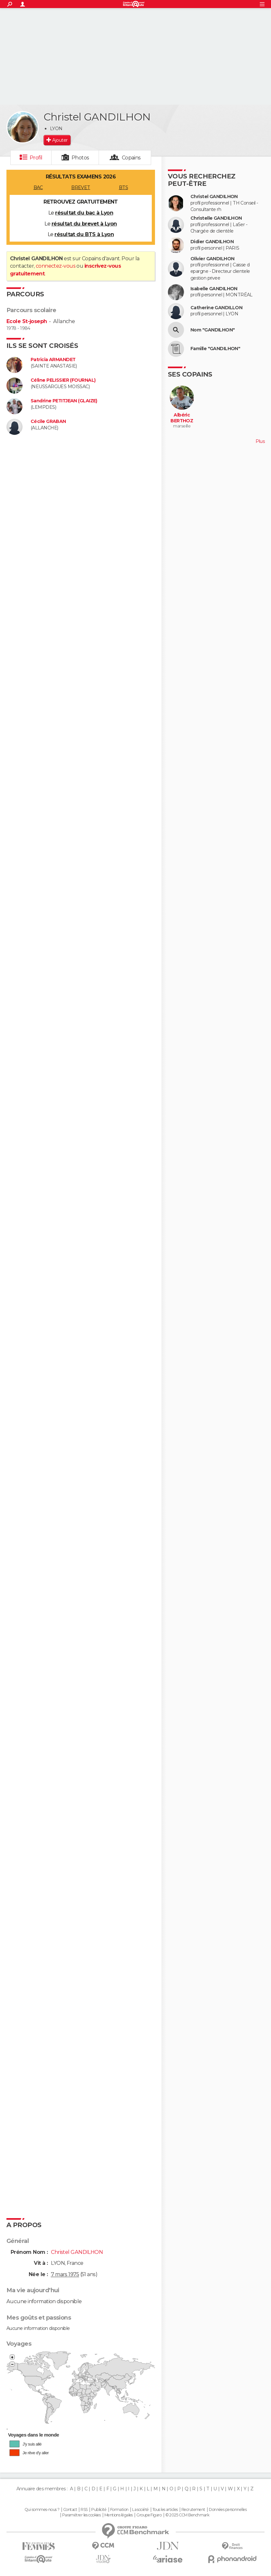 The height and width of the screenshot is (2576, 271). What do you see at coordinates (84, 234) in the screenshot?
I see `résultat du BTS à Lyon` at bounding box center [84, 234].